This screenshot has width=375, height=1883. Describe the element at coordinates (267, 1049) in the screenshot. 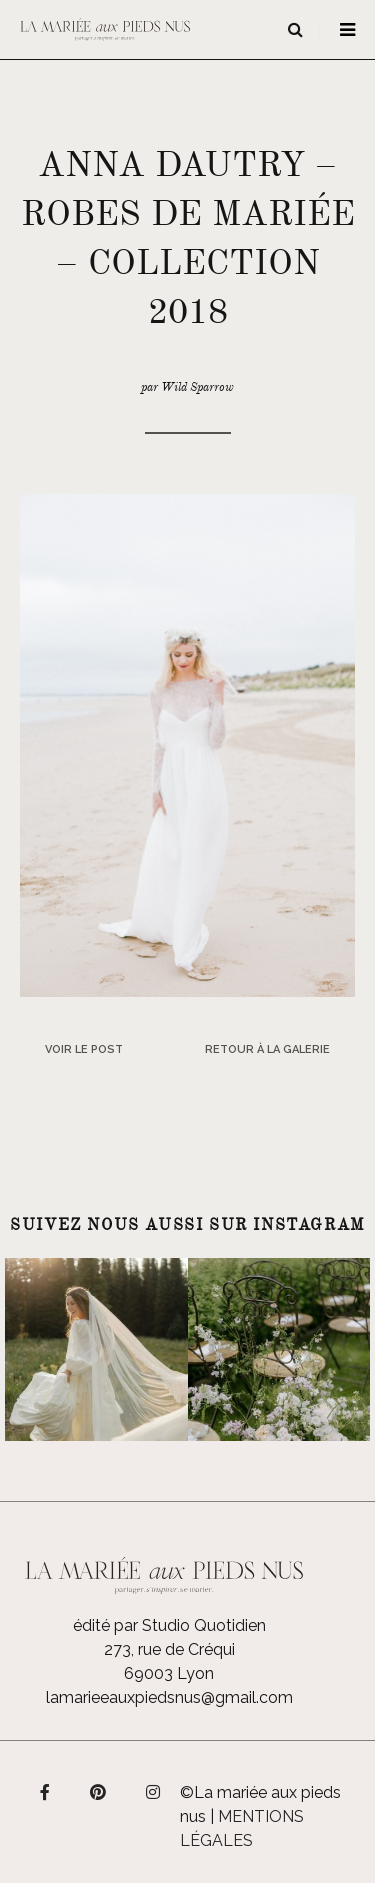

I see `Retour à la galerie` at that location.